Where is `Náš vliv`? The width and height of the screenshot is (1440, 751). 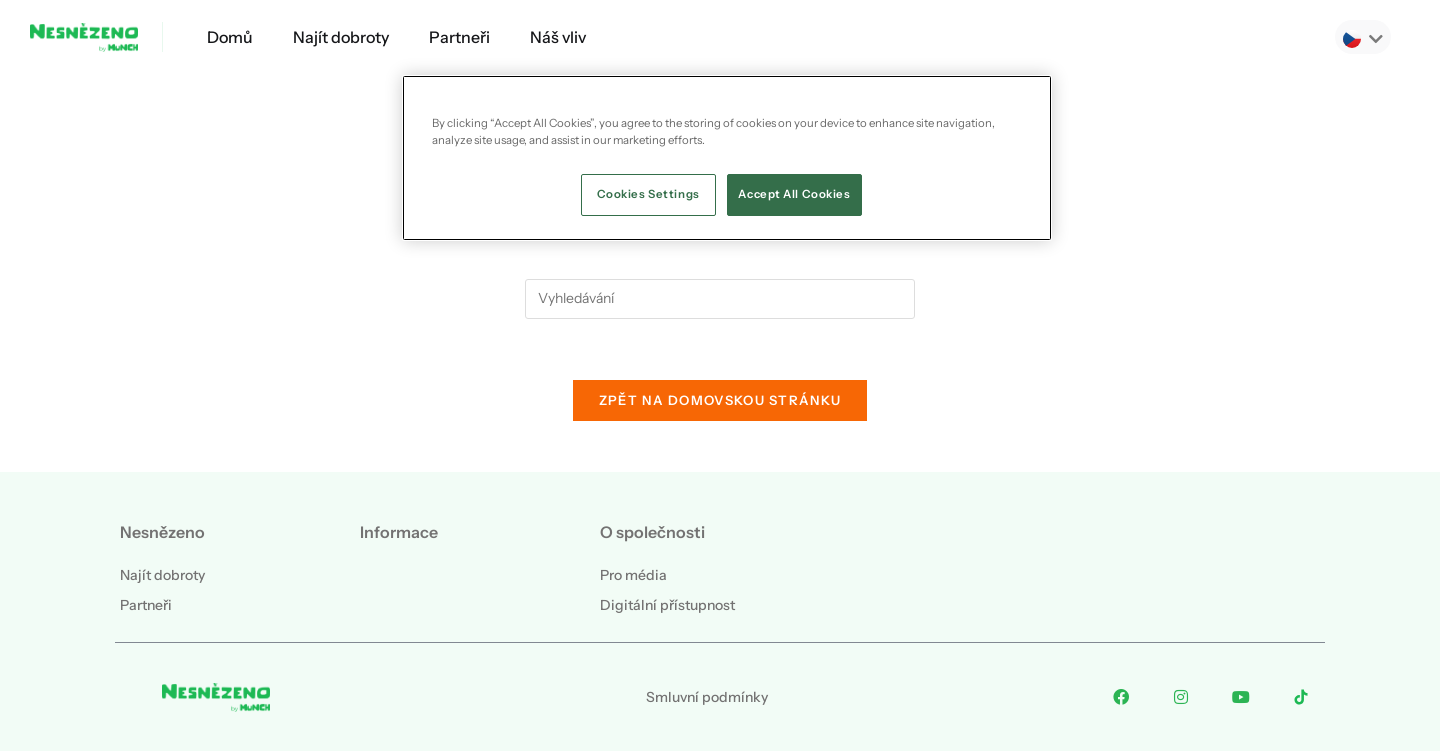 Náš vliv is located at coordinates (558, 37).